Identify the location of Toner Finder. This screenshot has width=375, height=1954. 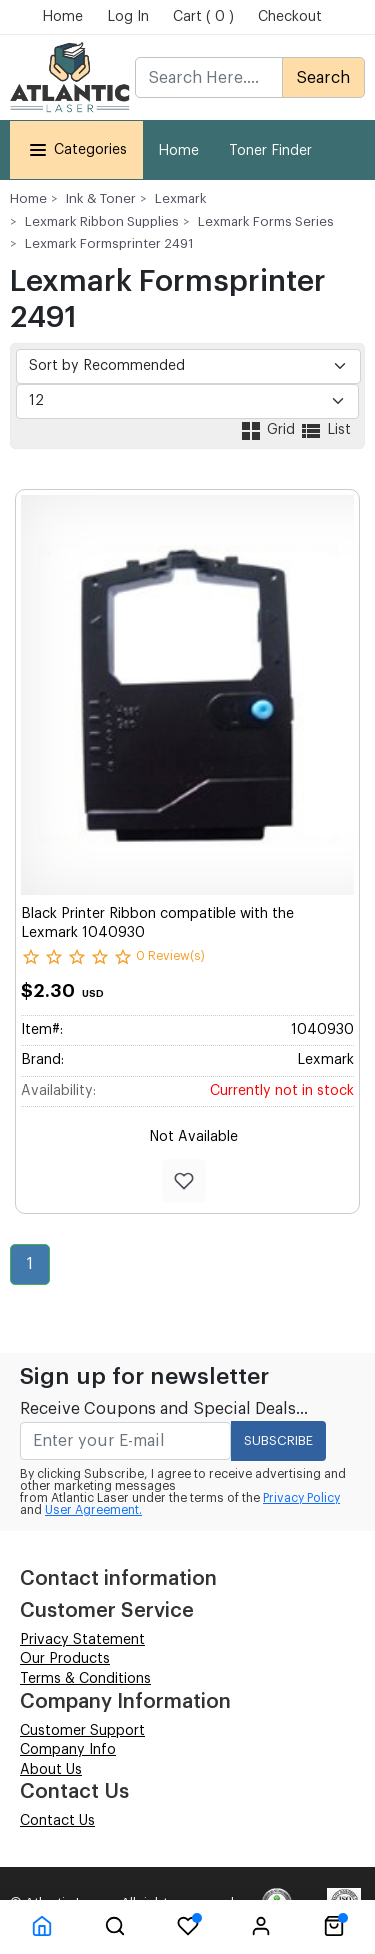
(270, 151).